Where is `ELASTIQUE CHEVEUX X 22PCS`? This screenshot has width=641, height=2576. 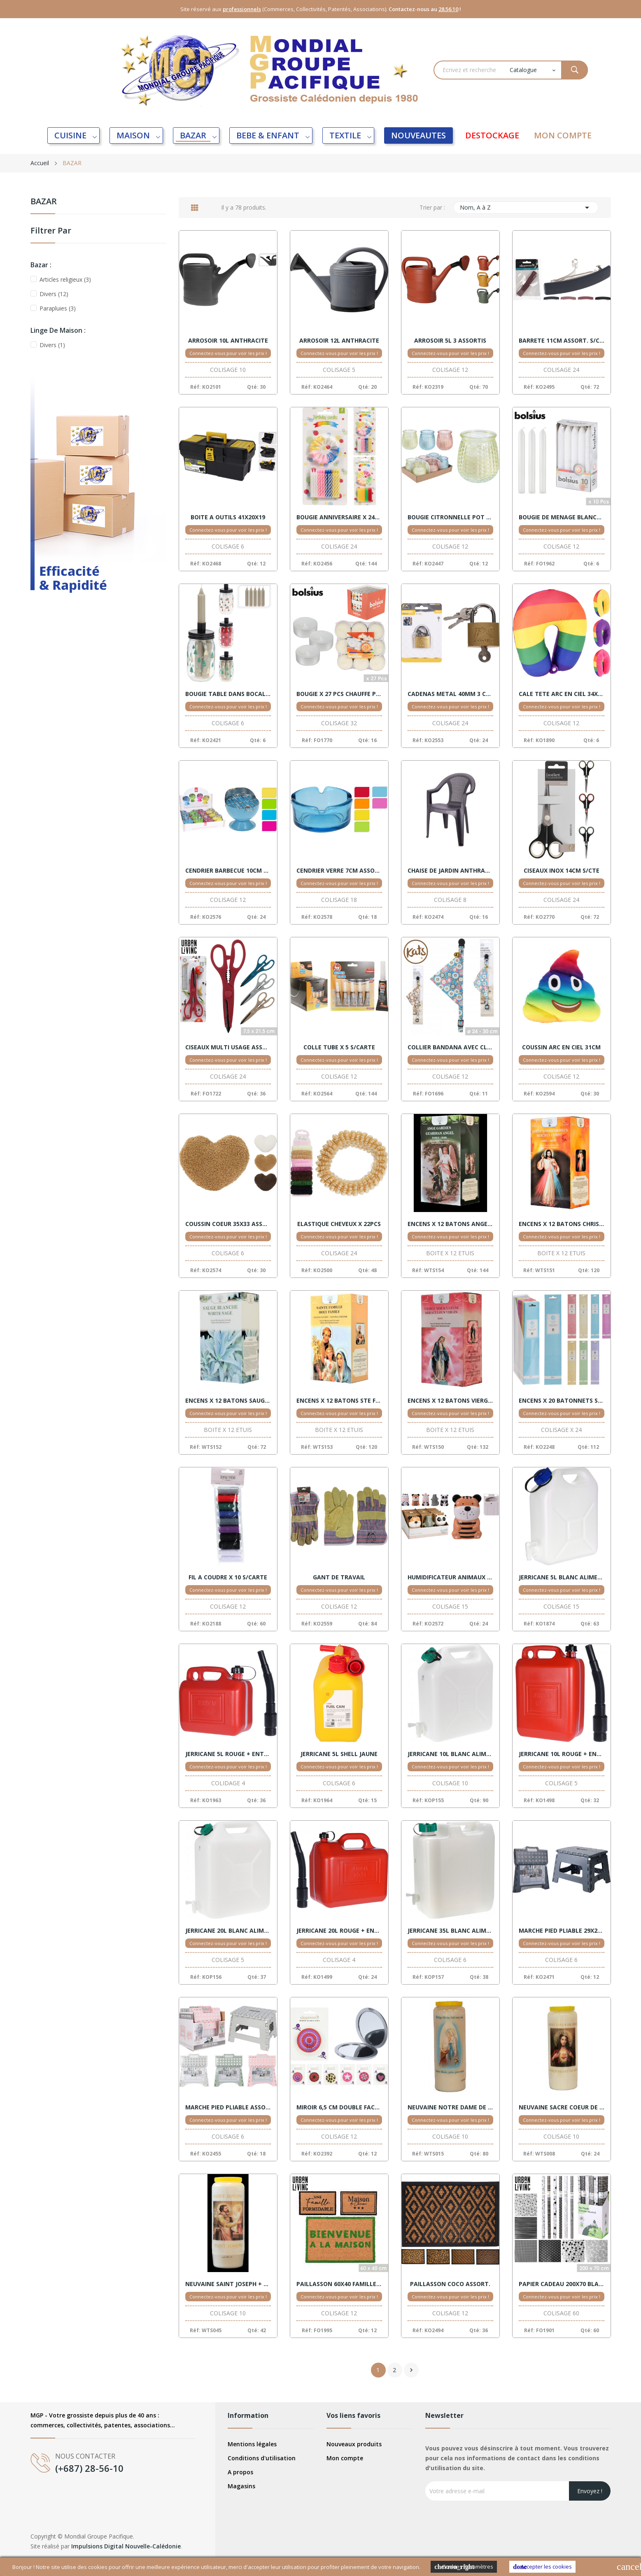 ELASTIQUE CHEVEUX X 22PCS is located at coordinates (339, 1224).